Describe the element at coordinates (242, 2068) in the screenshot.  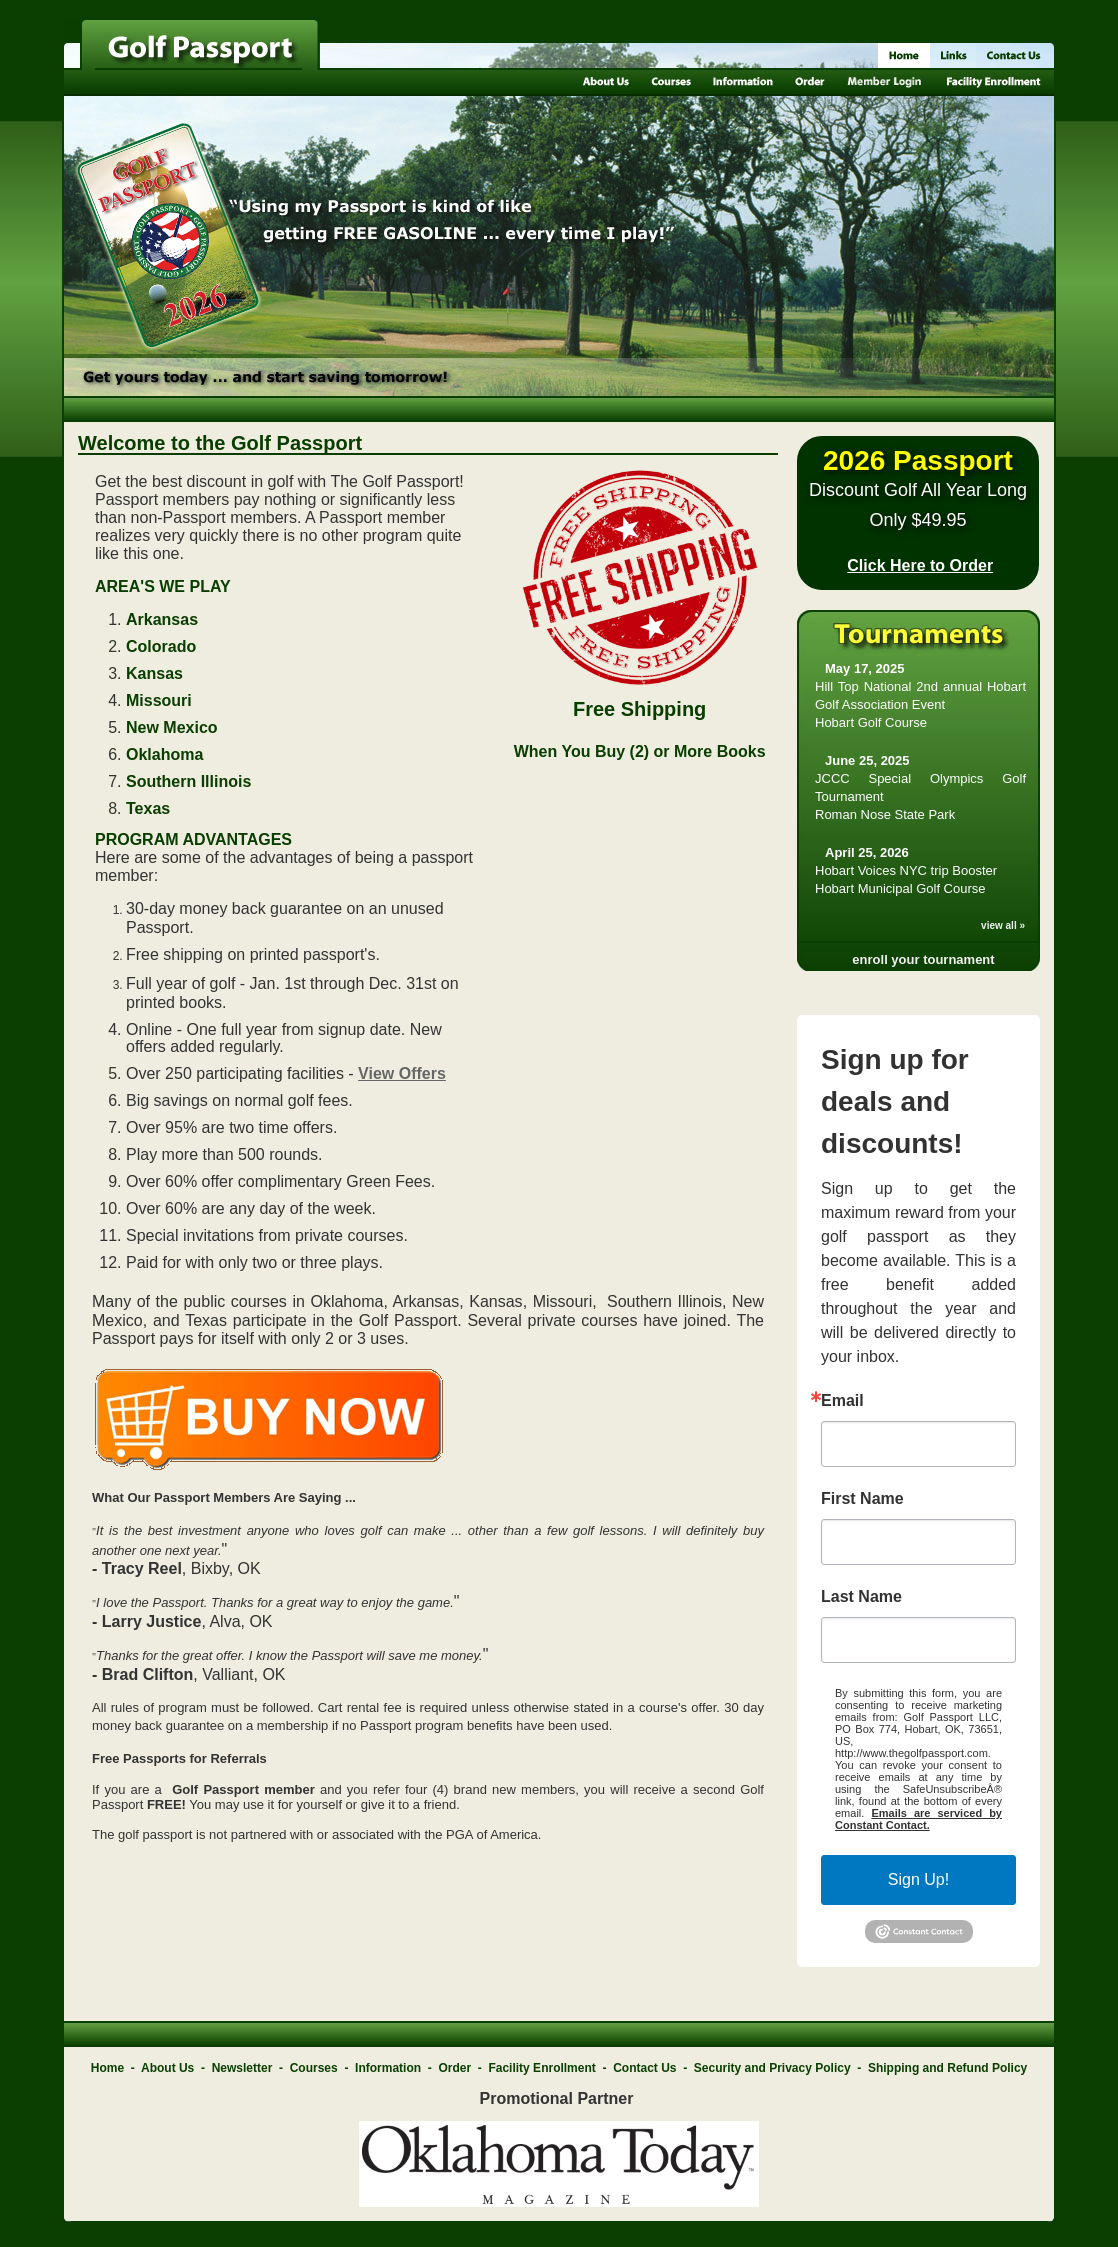
I see `Newsletter` at that location.